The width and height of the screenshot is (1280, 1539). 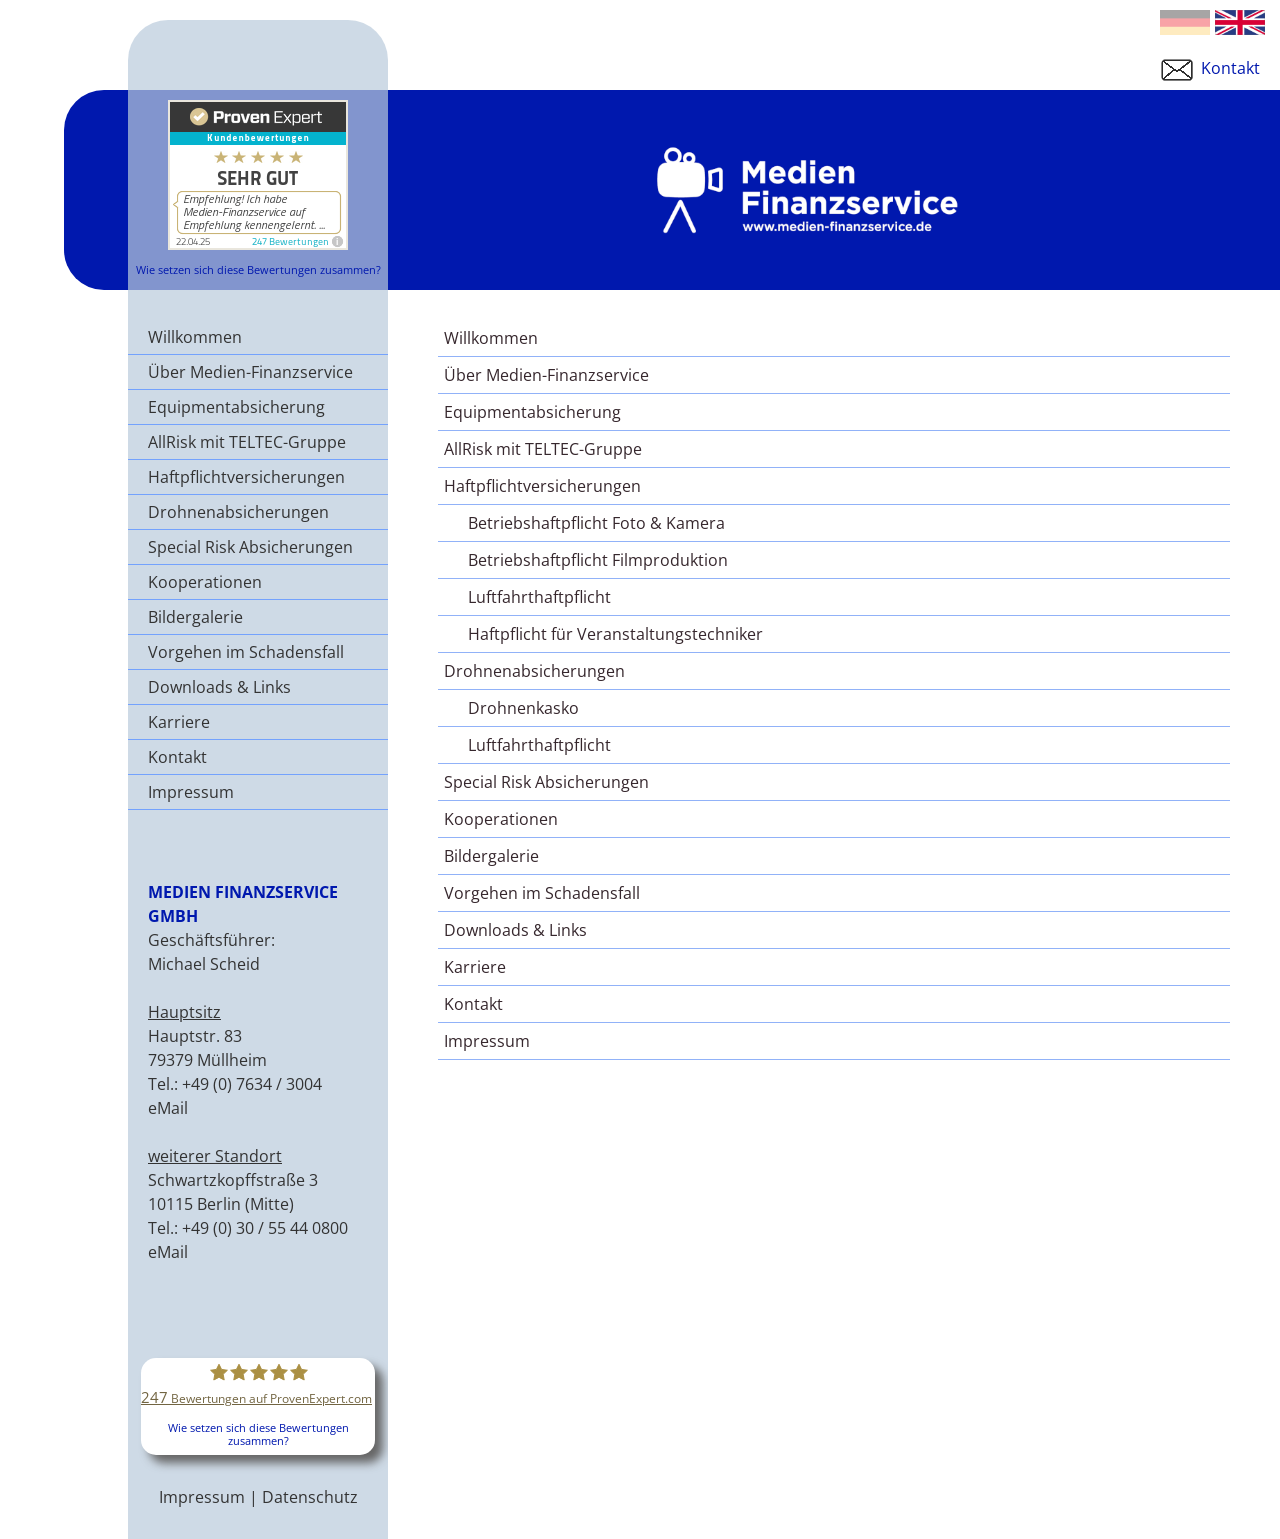 I want to click on Luftfahrthaftpflicht, so click(x=539, y=597).